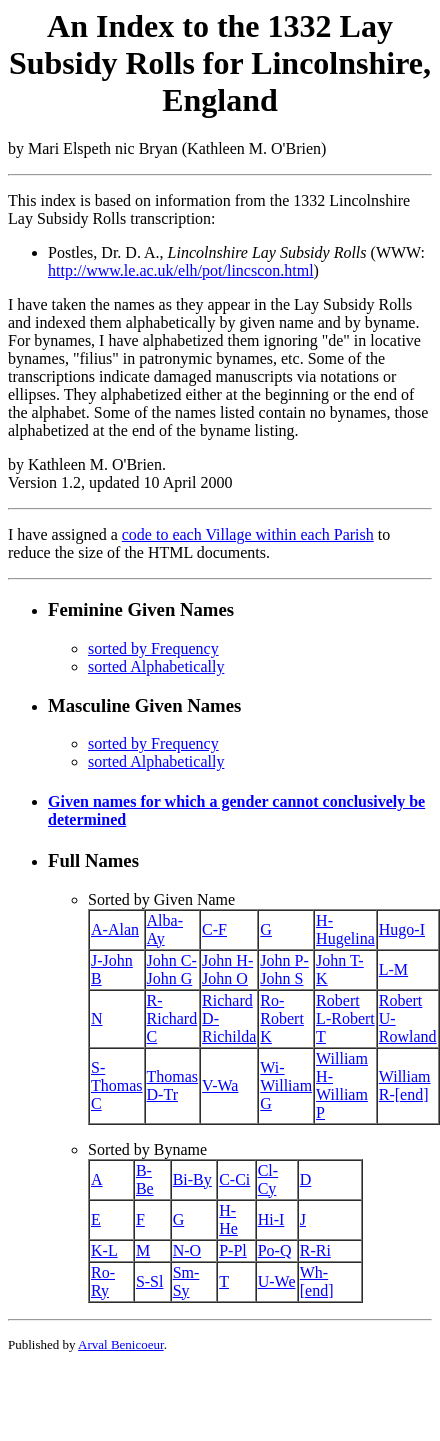 This screenshot has width=440, height=1441. What do you see at coordinates (315, 1250) in the screenshot?
I see `R-Ri` at bounding box center [315, 1250].